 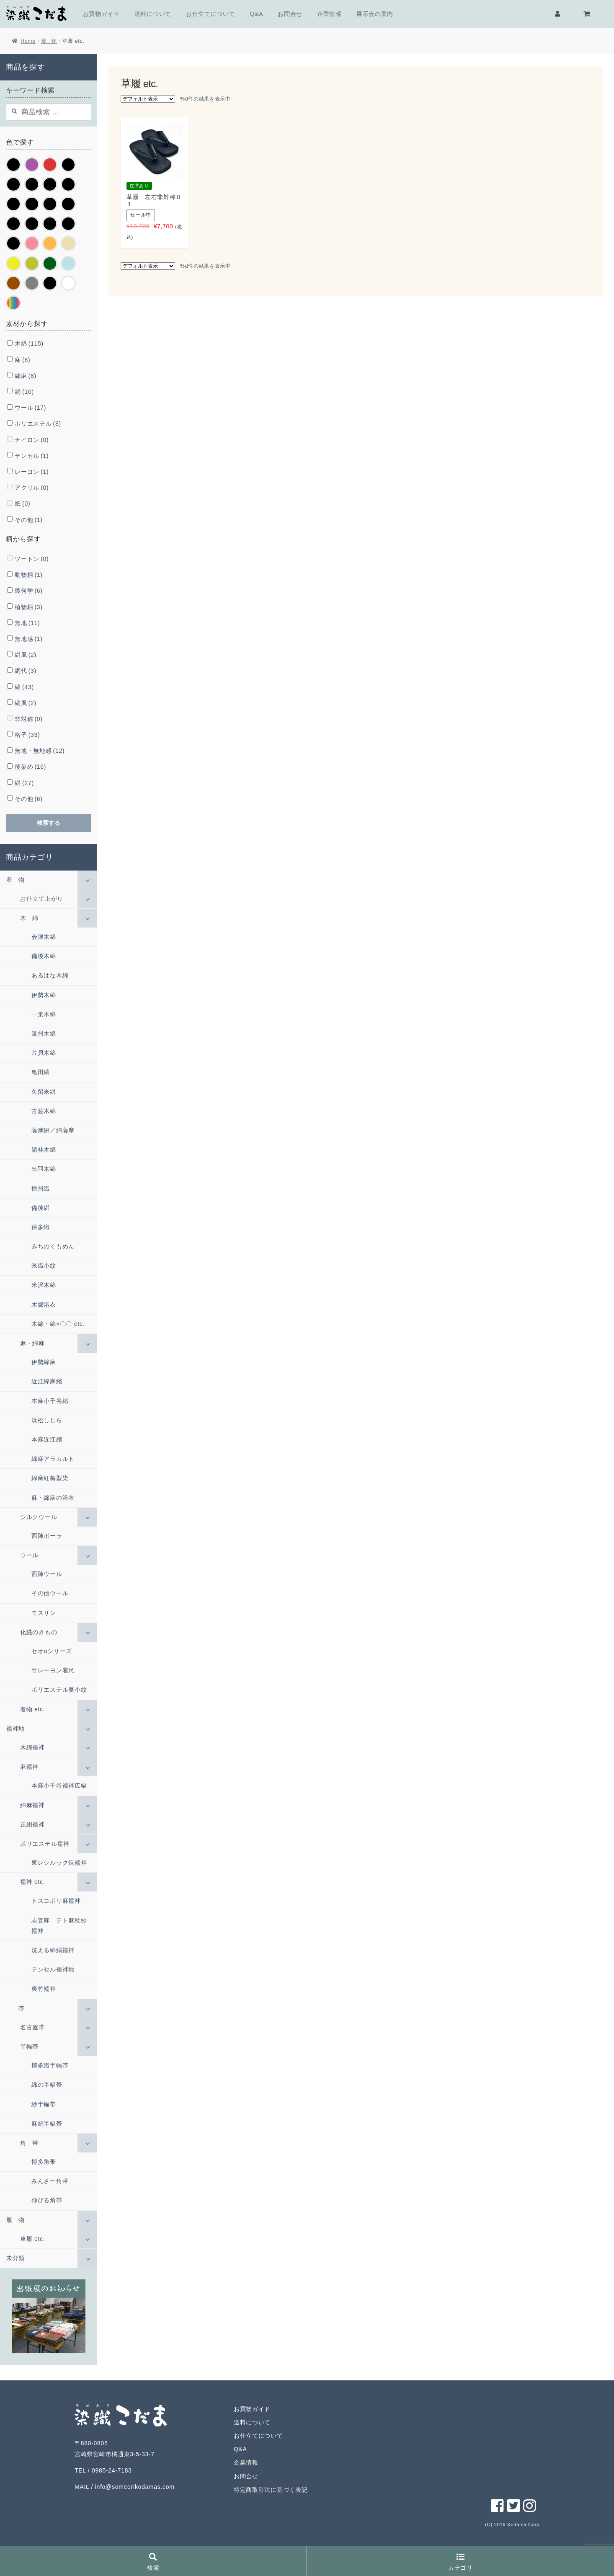 What do you see at coordinates (29, 1766) in the screenshot?
I see `麻襦袢` at bounding box center [29, 1766].